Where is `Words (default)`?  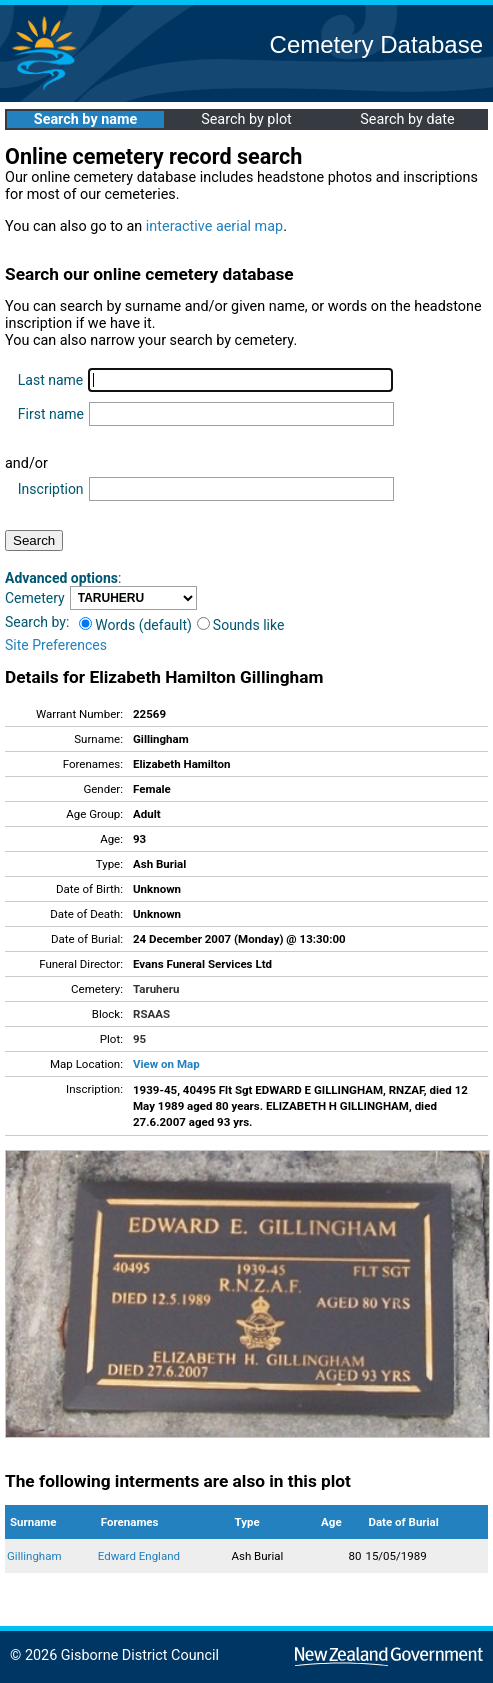 Words (default) is located at coordinates (135, 625).